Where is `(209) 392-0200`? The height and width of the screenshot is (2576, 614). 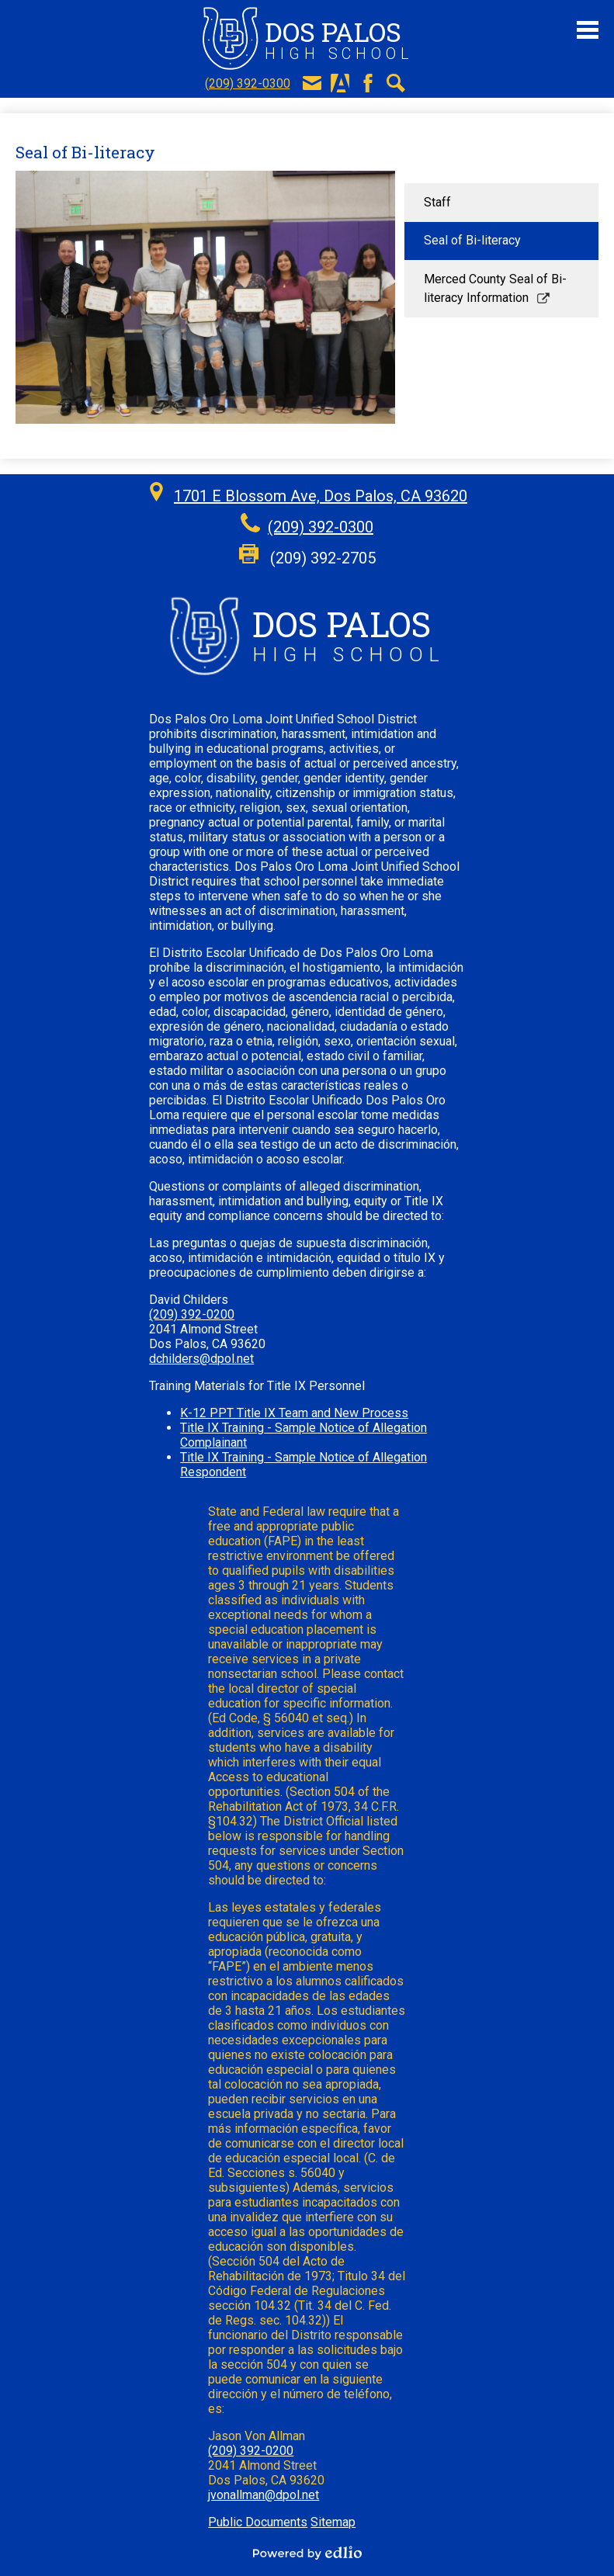
(209) 392-0200 is located at coordinates (191, 1314).